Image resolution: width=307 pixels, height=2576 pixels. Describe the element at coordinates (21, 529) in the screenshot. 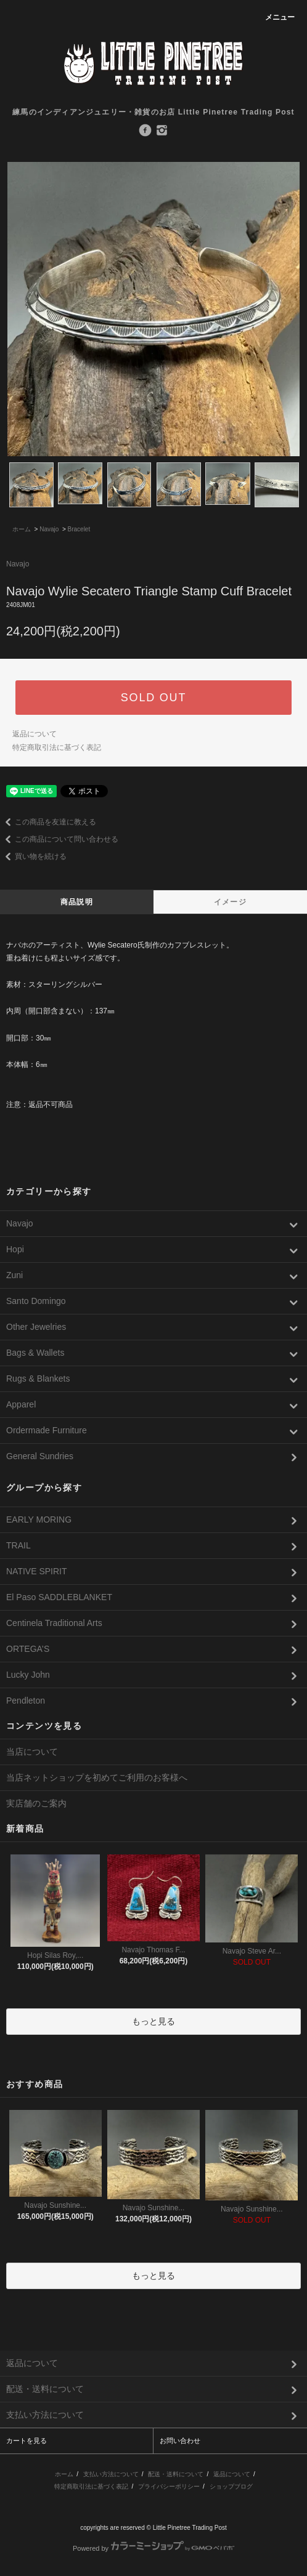

I see `ホーム` at that location.